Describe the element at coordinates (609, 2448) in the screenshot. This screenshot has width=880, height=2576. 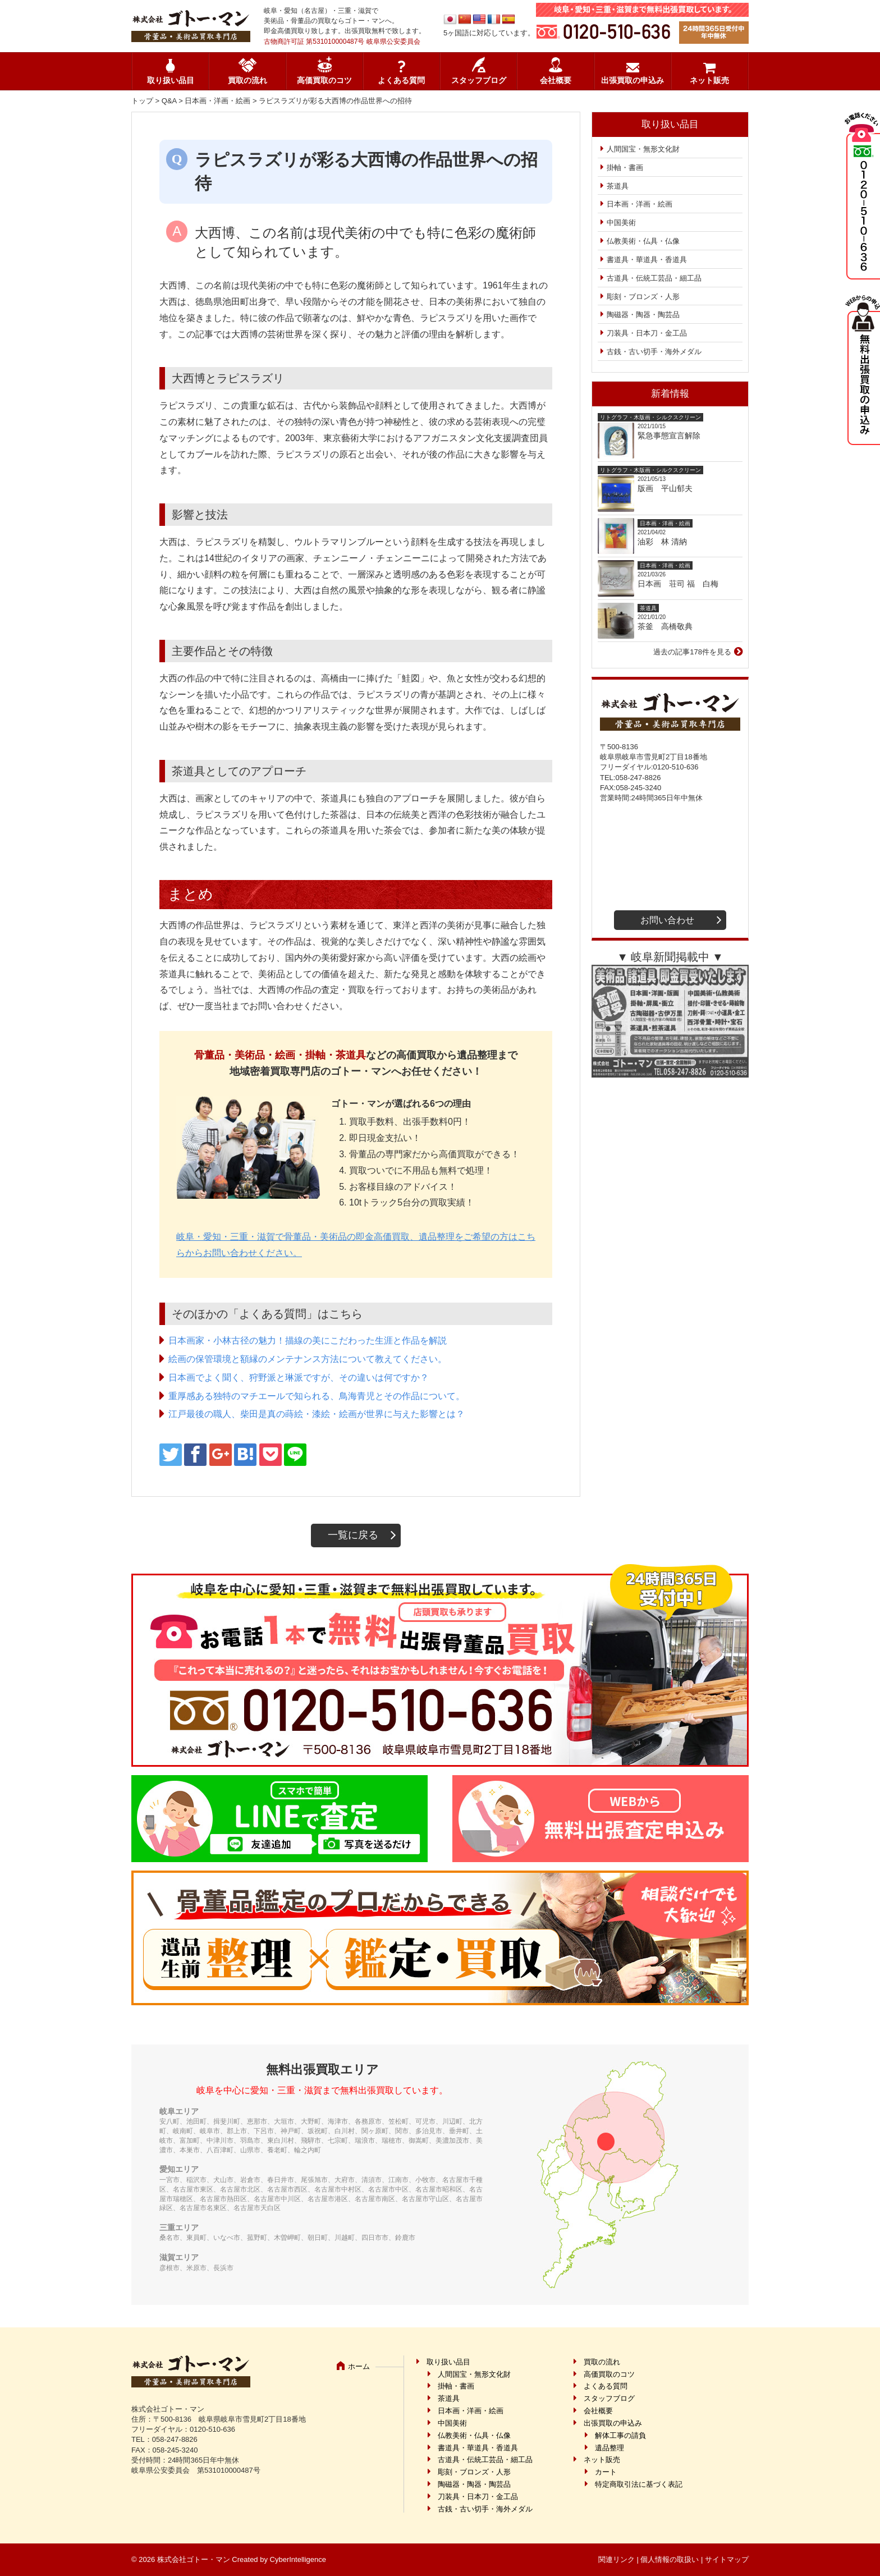
I see `遺品整理` at that location.